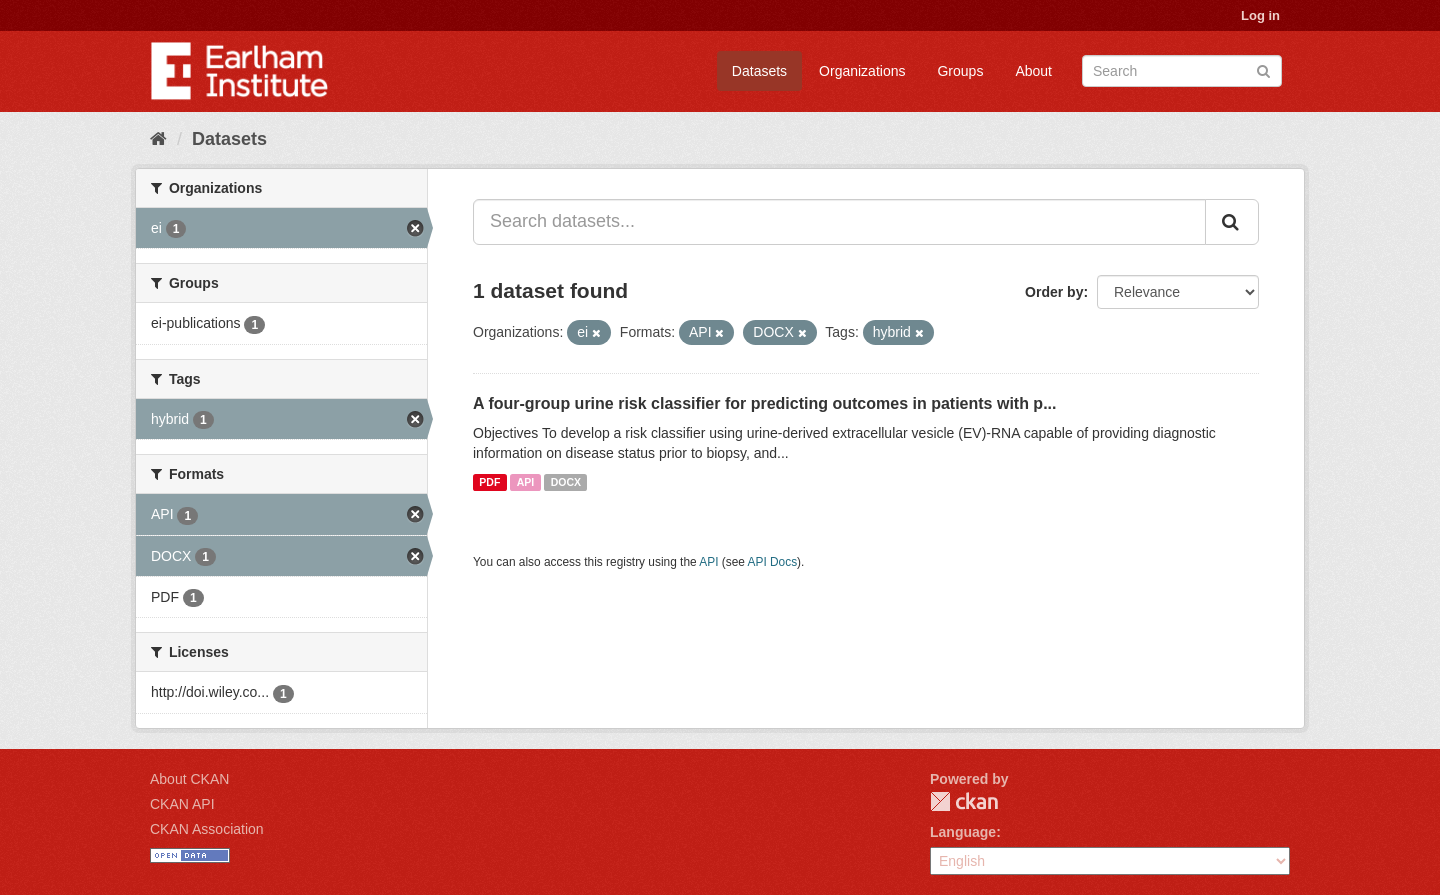 The image size is (1440, 895). What do you see at coordinates (960, 71) in the screenshot?
I see `Groups` at bounding box center [960, 71].